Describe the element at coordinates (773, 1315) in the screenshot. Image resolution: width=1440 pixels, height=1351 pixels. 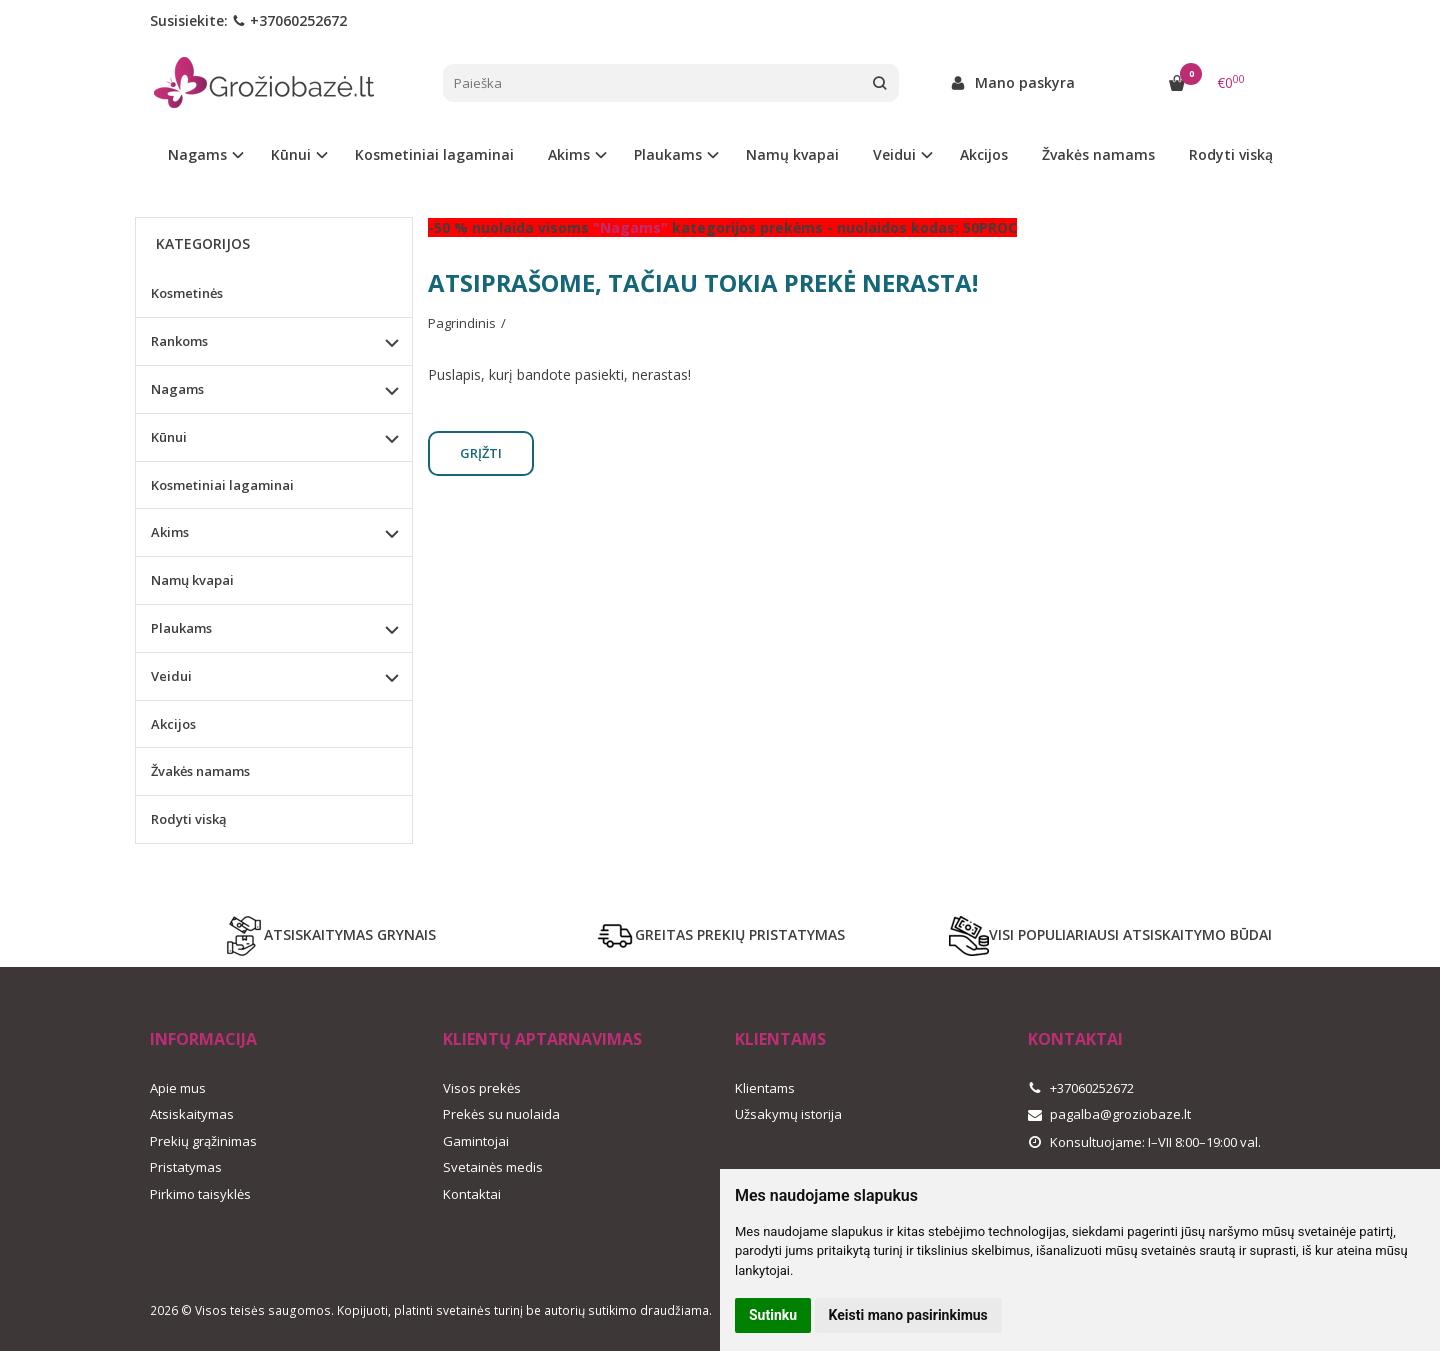
I see `Sutinku [button]` at that location.